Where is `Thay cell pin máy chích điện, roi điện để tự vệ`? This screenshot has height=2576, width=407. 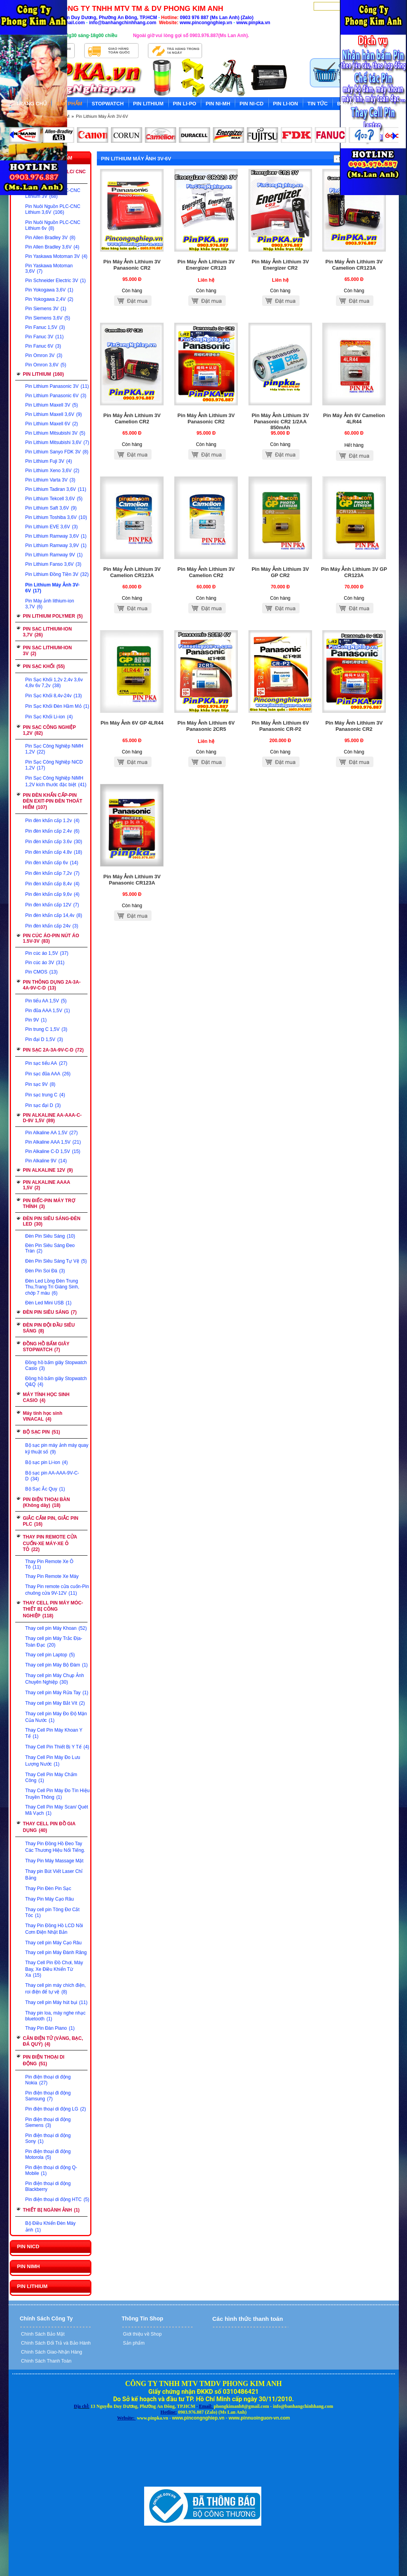 Thay cell pin máy chích điện, roi điện để tự vệ is located at coordinates (55, 1989).